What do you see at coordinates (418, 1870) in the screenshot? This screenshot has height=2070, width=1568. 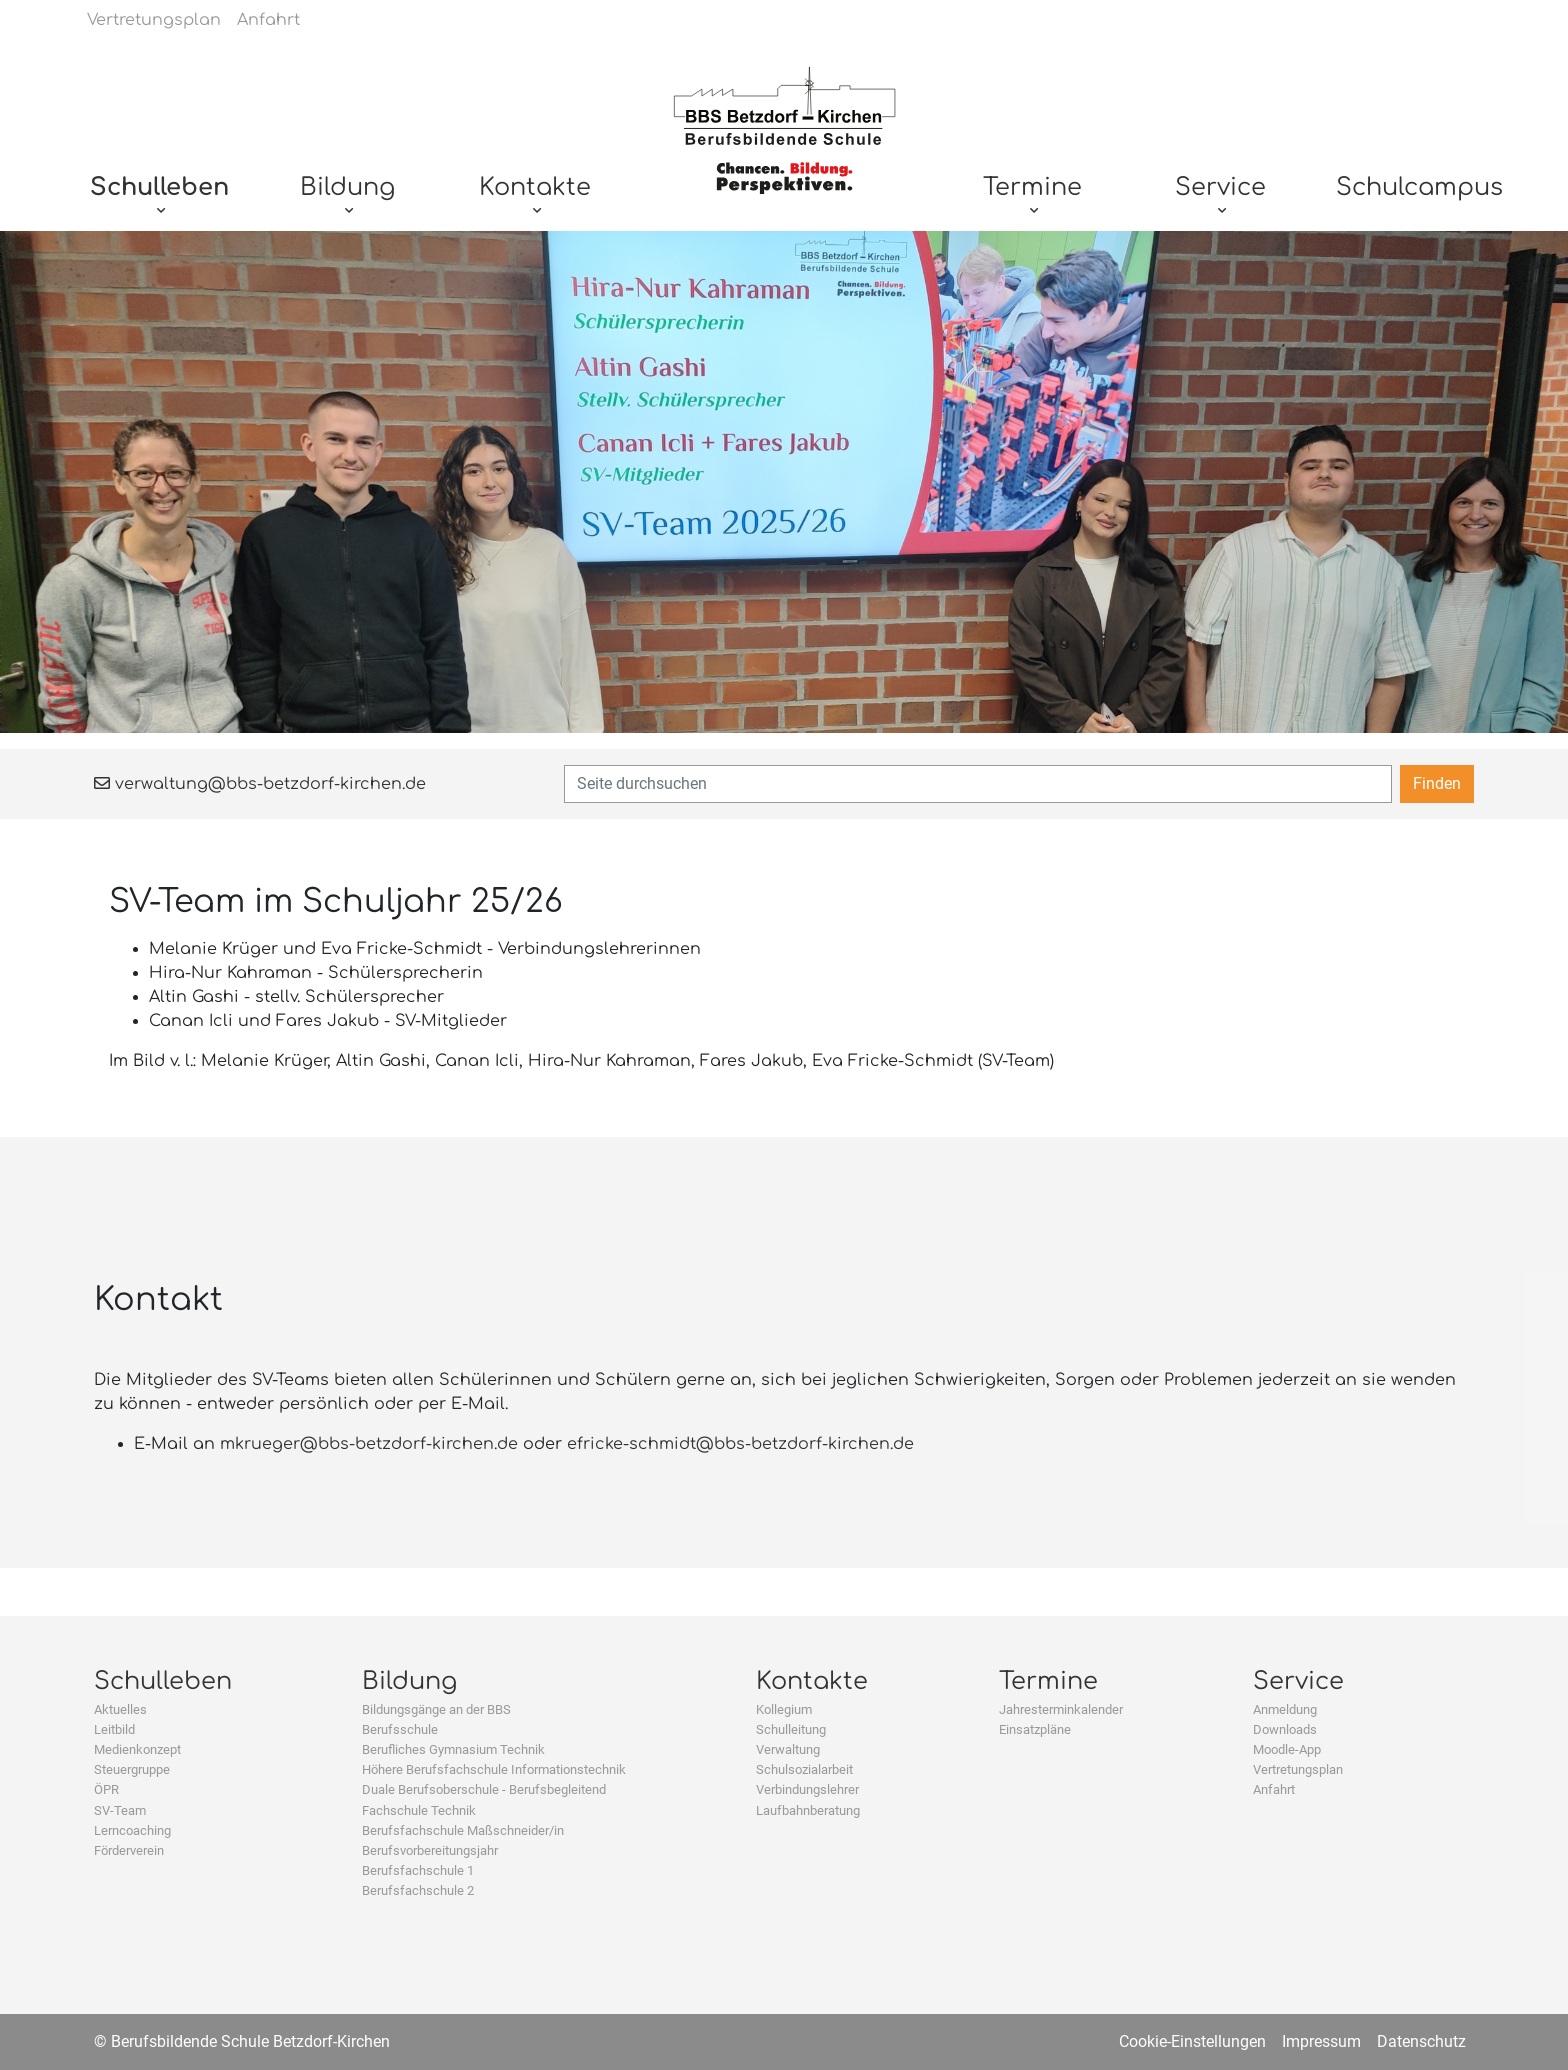 I see `Berufsfachschule 1` at bounding box center [418, 1870].